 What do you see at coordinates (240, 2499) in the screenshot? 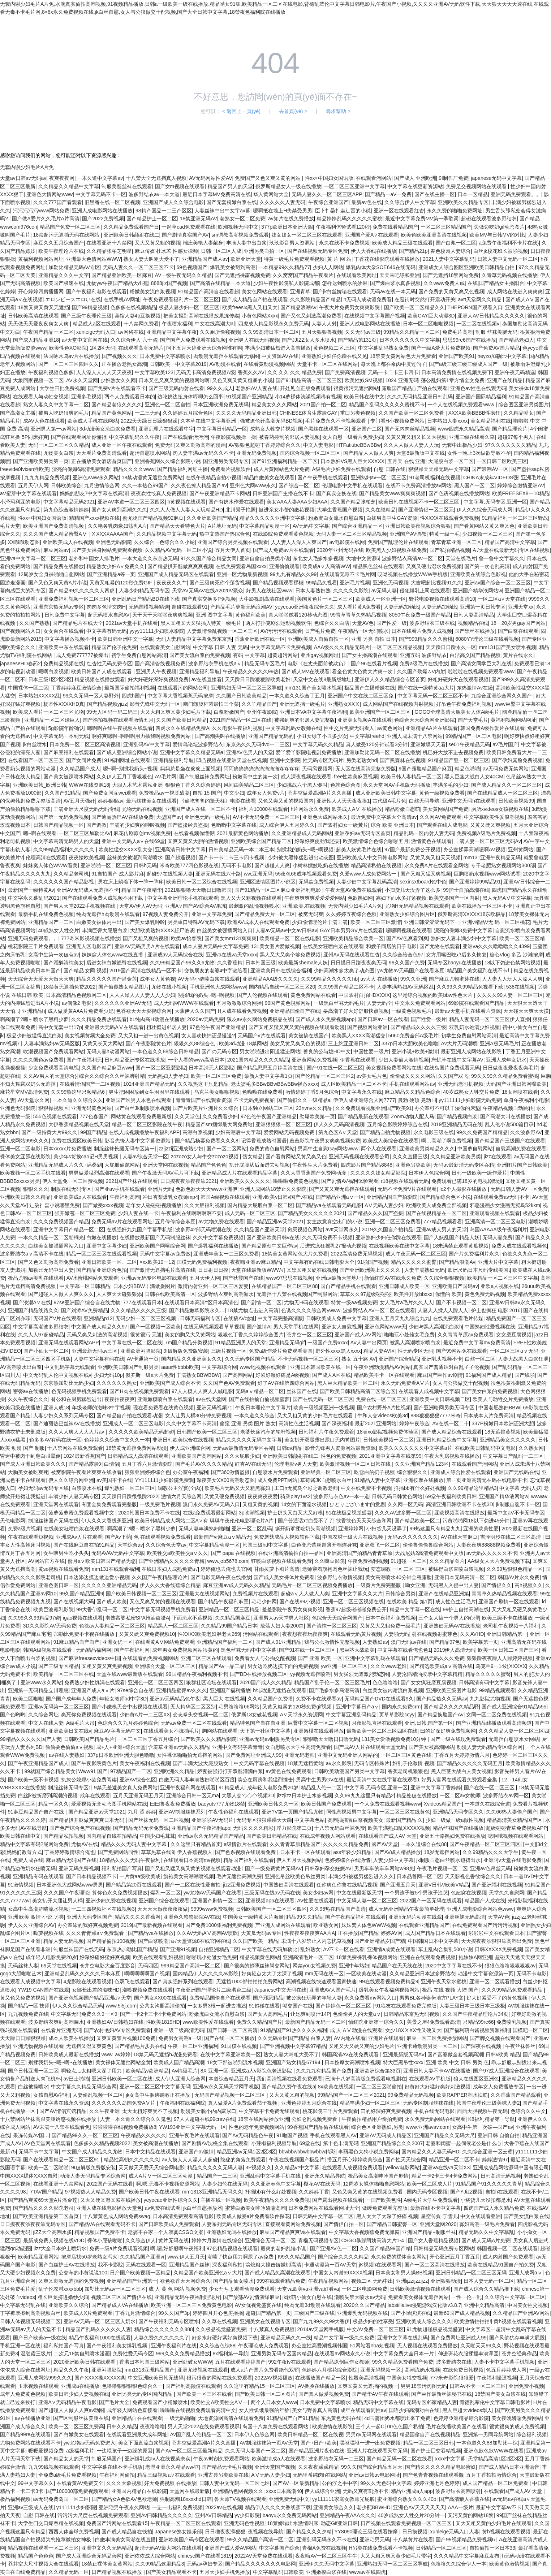
I see `鲁大师TV视频在线观看` at bounding box center [240, 2499].